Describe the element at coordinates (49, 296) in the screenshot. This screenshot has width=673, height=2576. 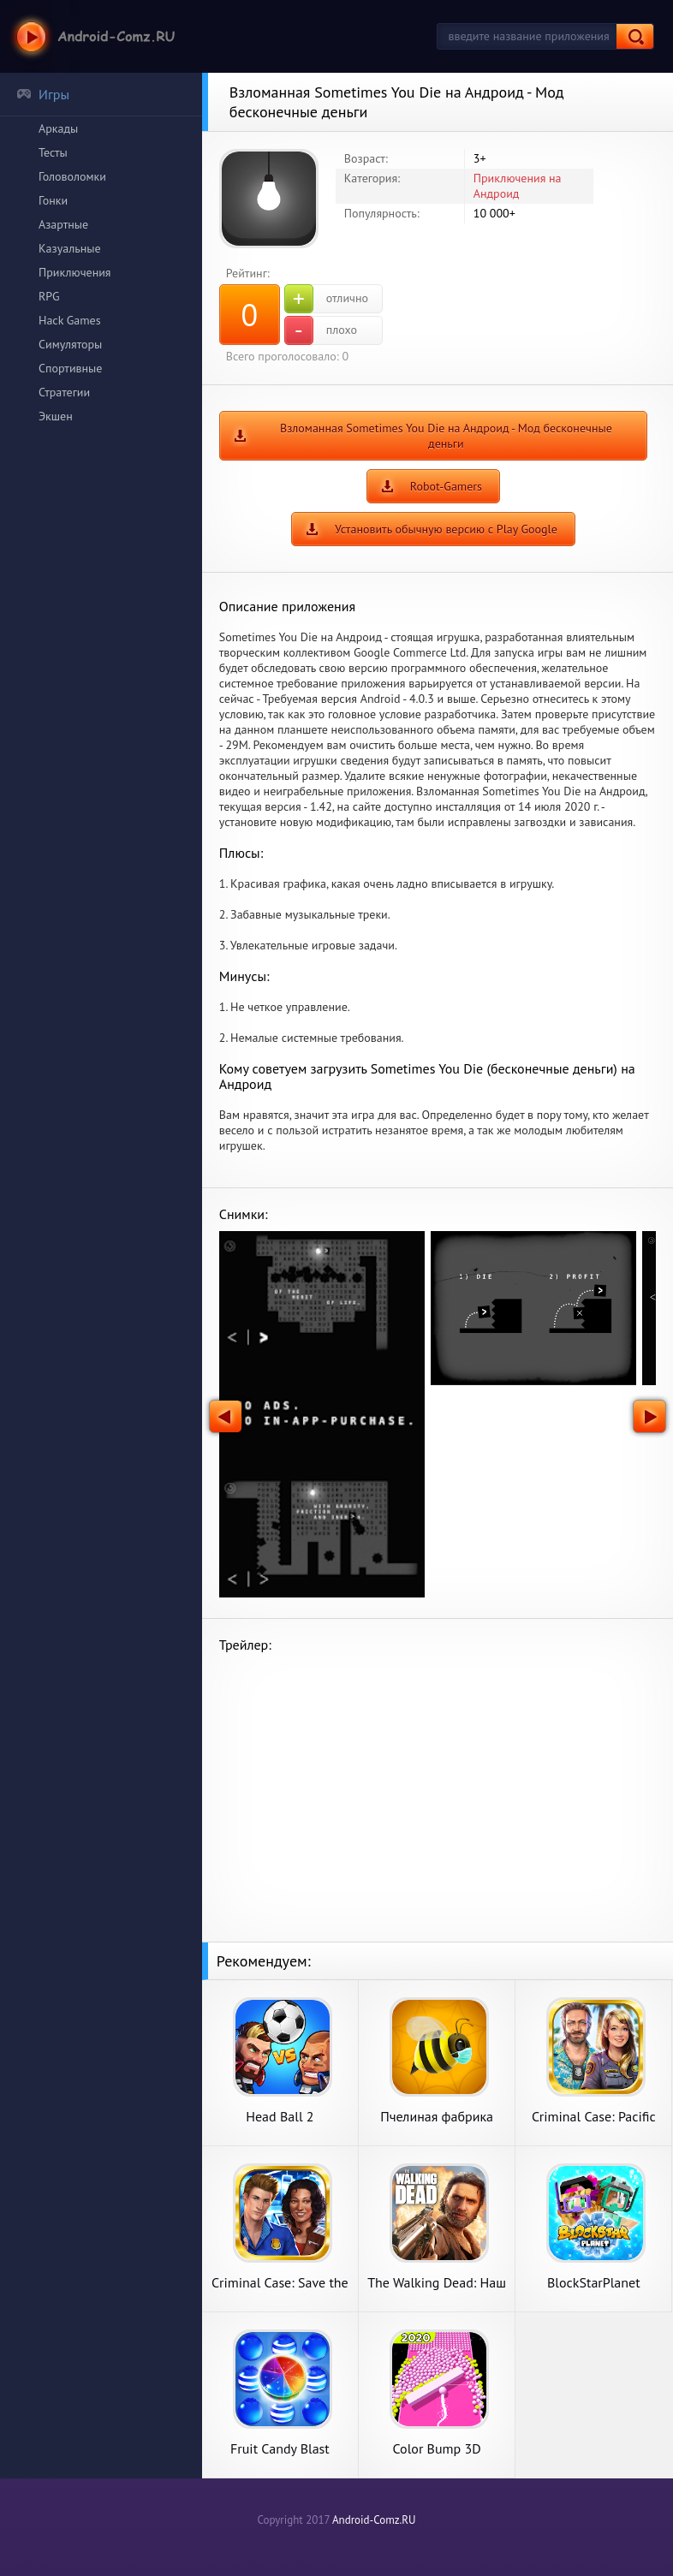
I see `RPG` at that location.